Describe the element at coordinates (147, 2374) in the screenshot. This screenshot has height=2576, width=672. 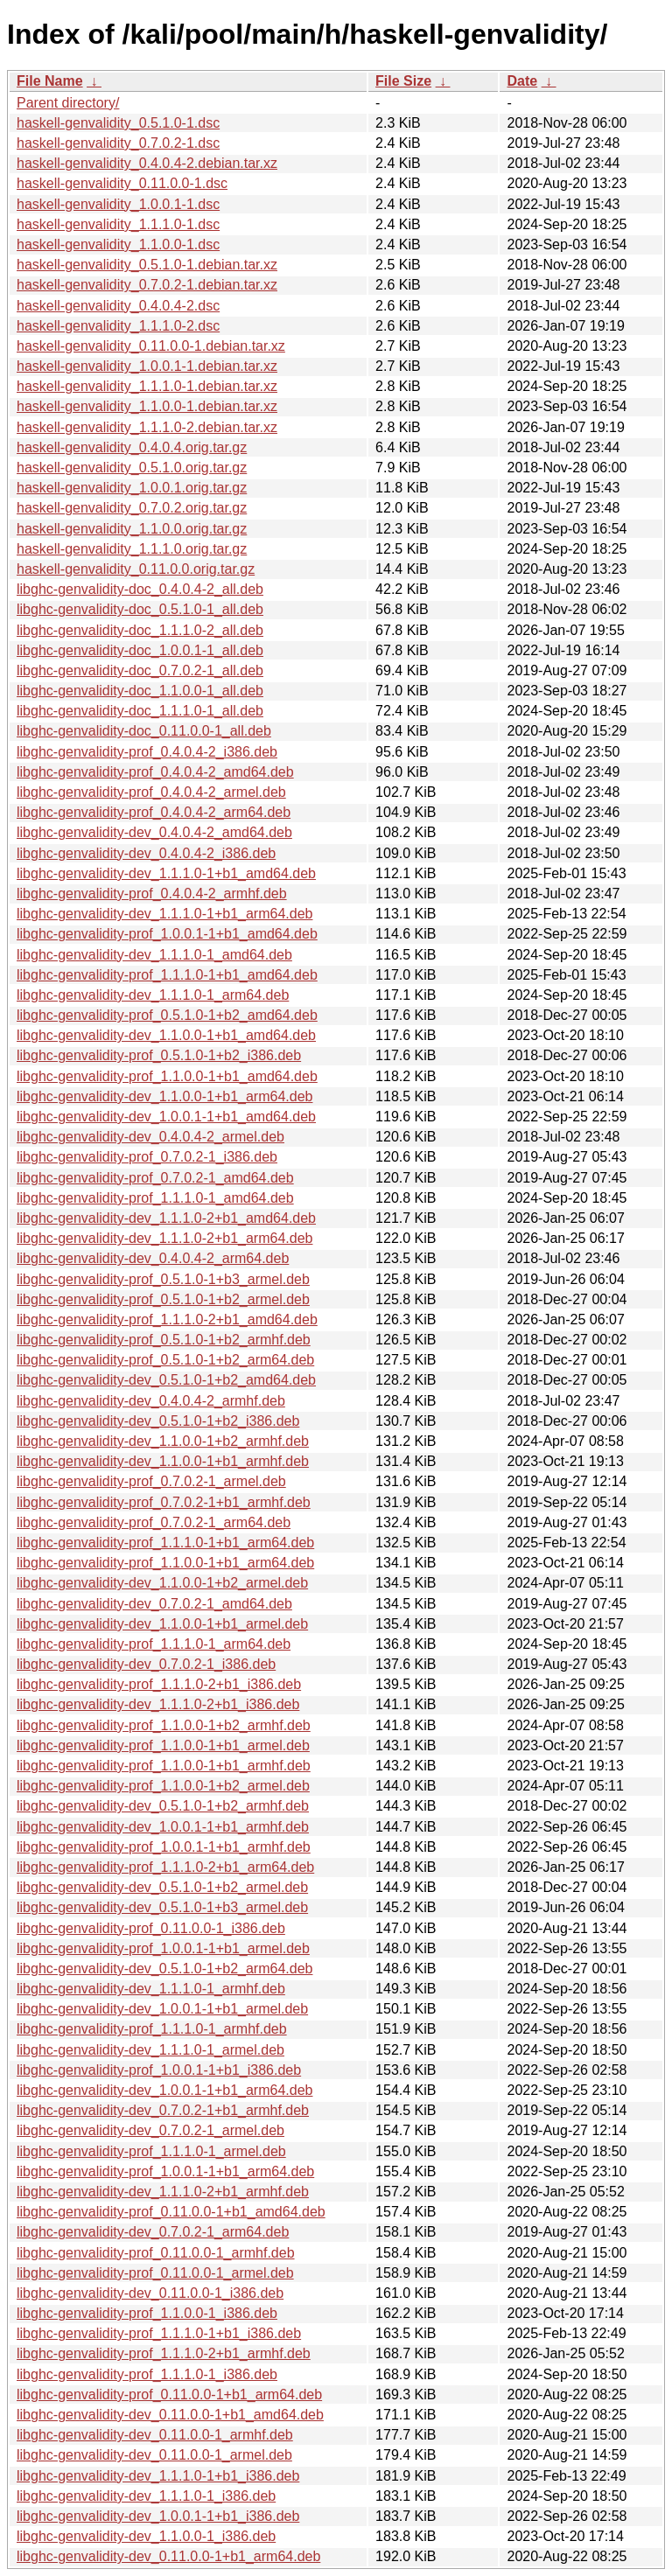
I see `libghc-genvalidity-prof_1.1.1.0-1_i386.deb` at that location.